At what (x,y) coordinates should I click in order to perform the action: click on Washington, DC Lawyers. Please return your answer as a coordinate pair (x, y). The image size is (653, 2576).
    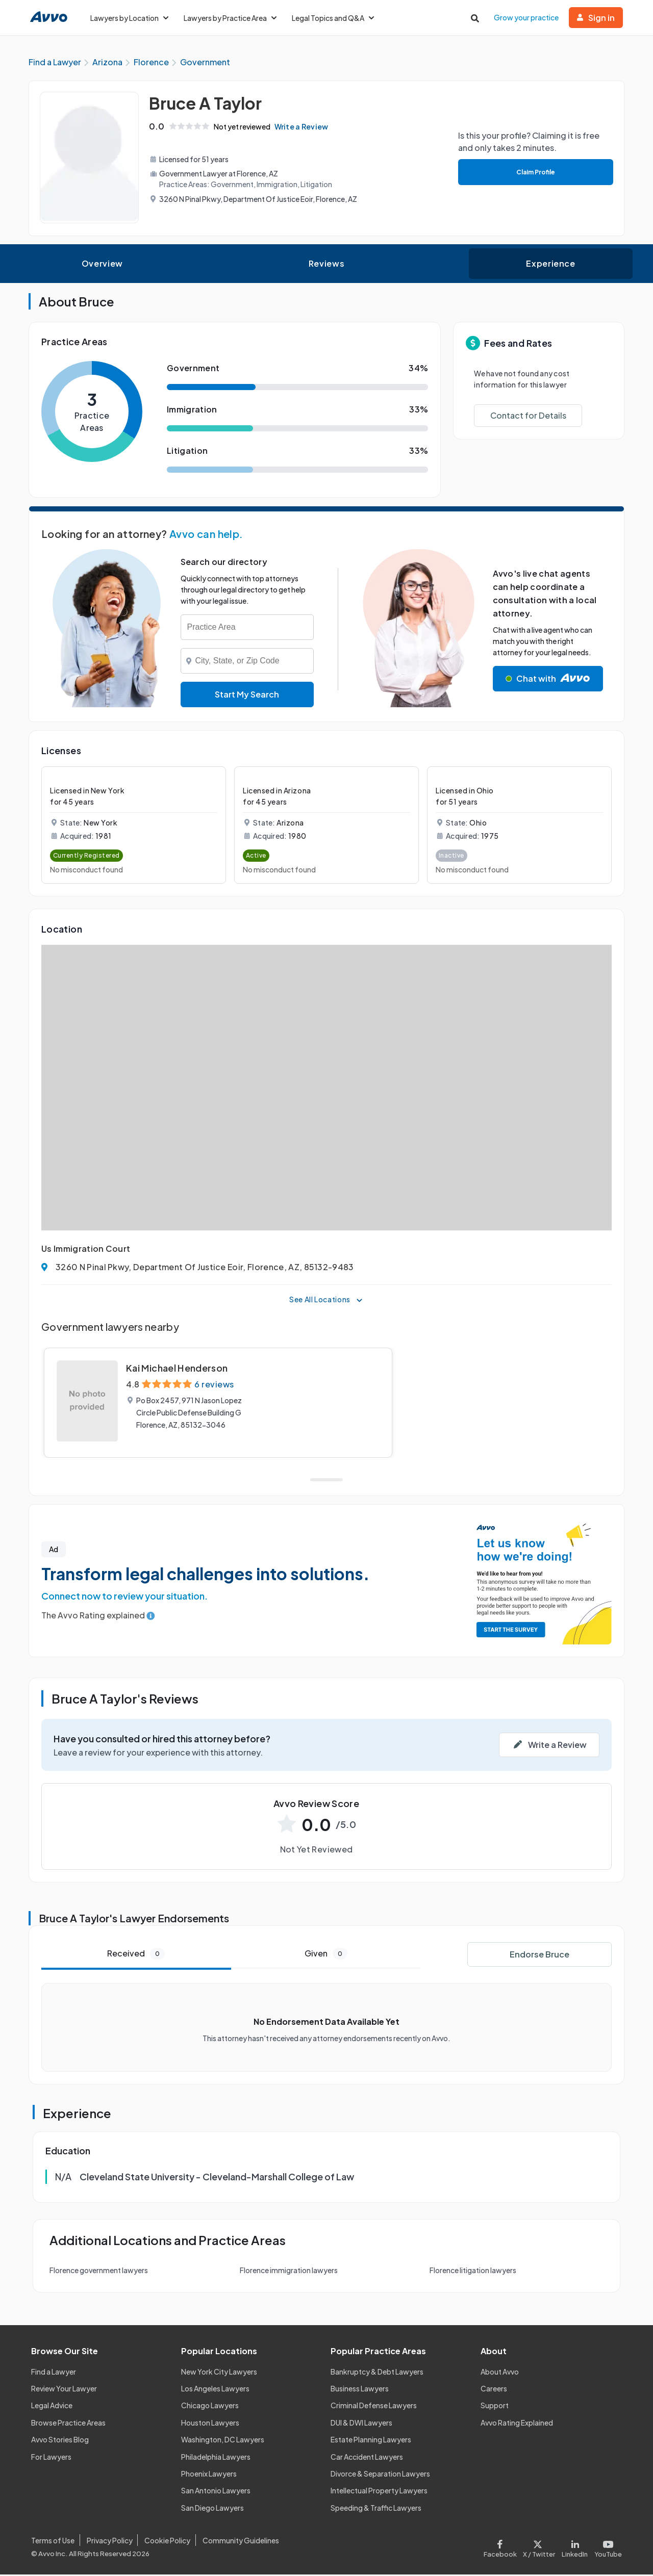
    Looking at the image, I should click on (222, 2440).